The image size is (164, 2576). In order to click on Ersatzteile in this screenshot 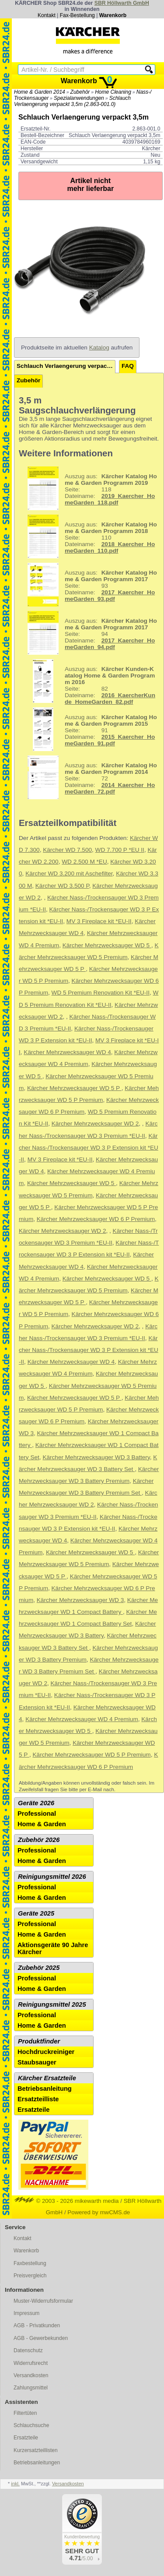, I will do `click(33, 2109)`.